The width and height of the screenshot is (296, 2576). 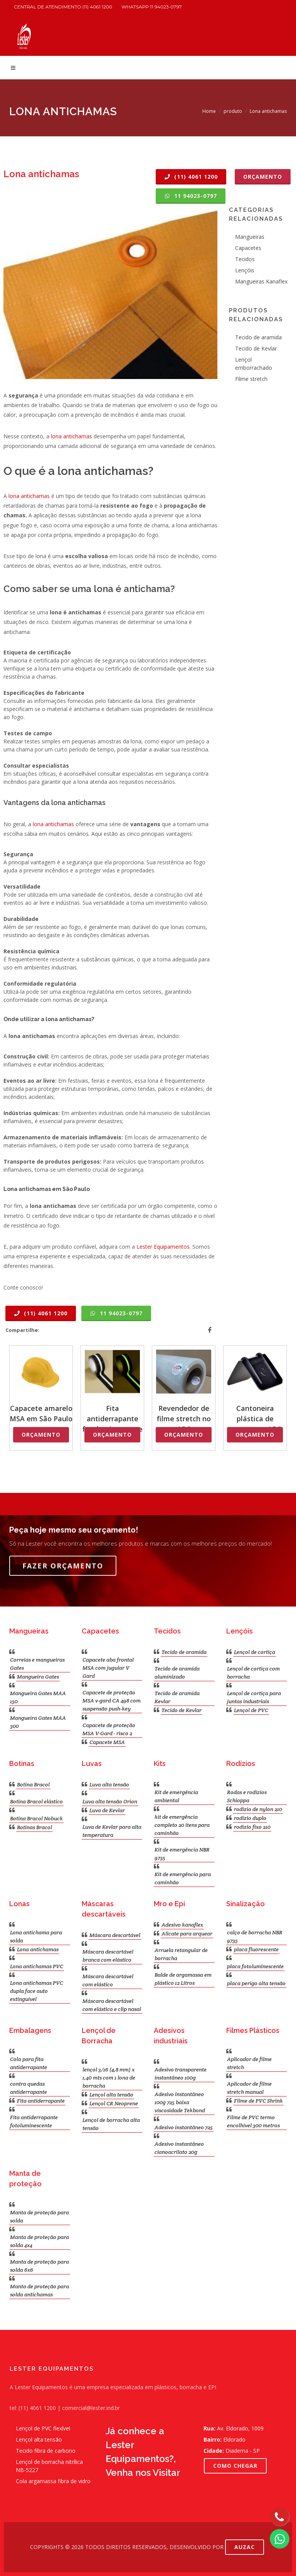 I want to click on Adesivo instantâneo cianoacrilato 20g, so click(x=179, y=2147).